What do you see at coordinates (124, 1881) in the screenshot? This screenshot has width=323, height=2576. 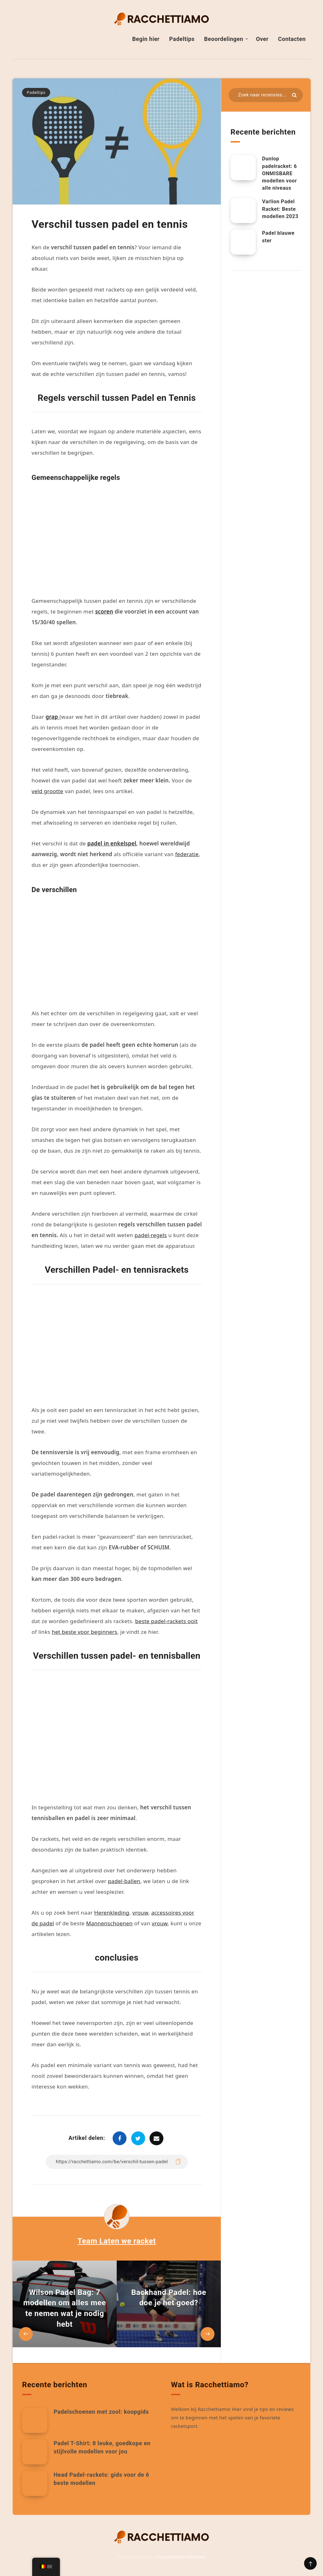 I see `padel-ballen` at bounding box center [124, 1881].